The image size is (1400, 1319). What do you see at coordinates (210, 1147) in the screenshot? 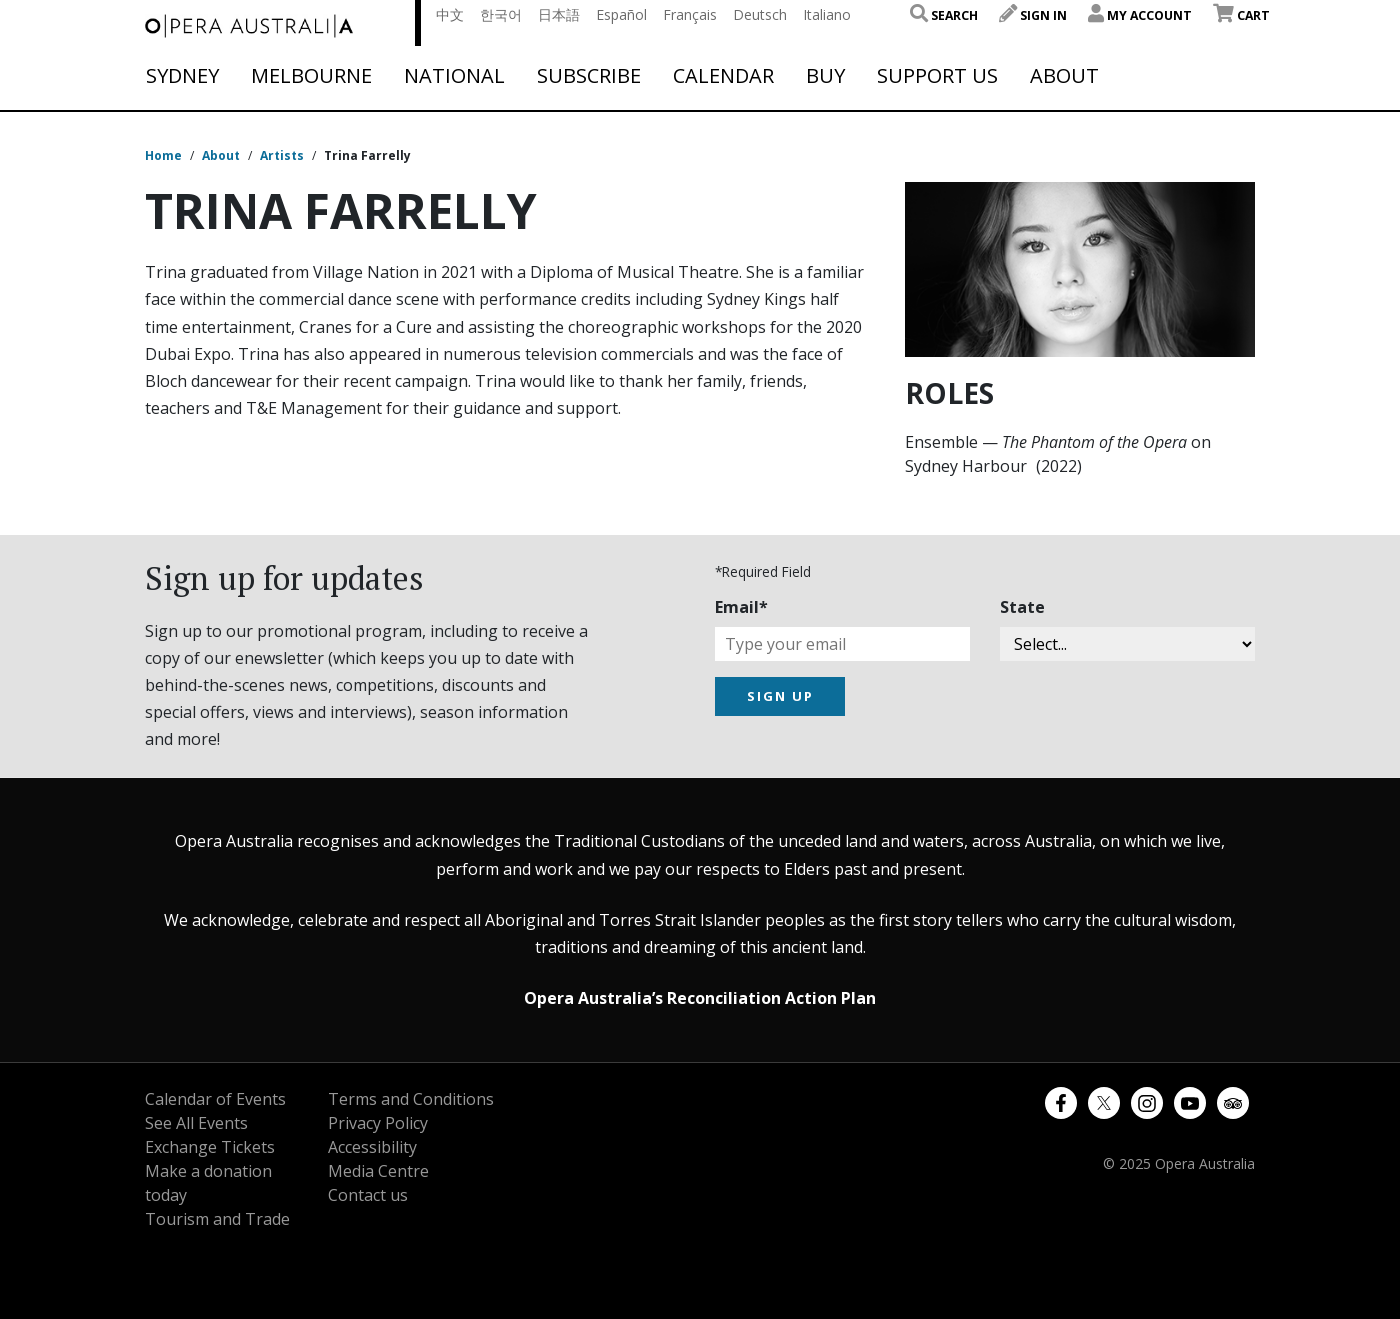
I see `Exchange Tickets` at bounding box center [210, 1147].